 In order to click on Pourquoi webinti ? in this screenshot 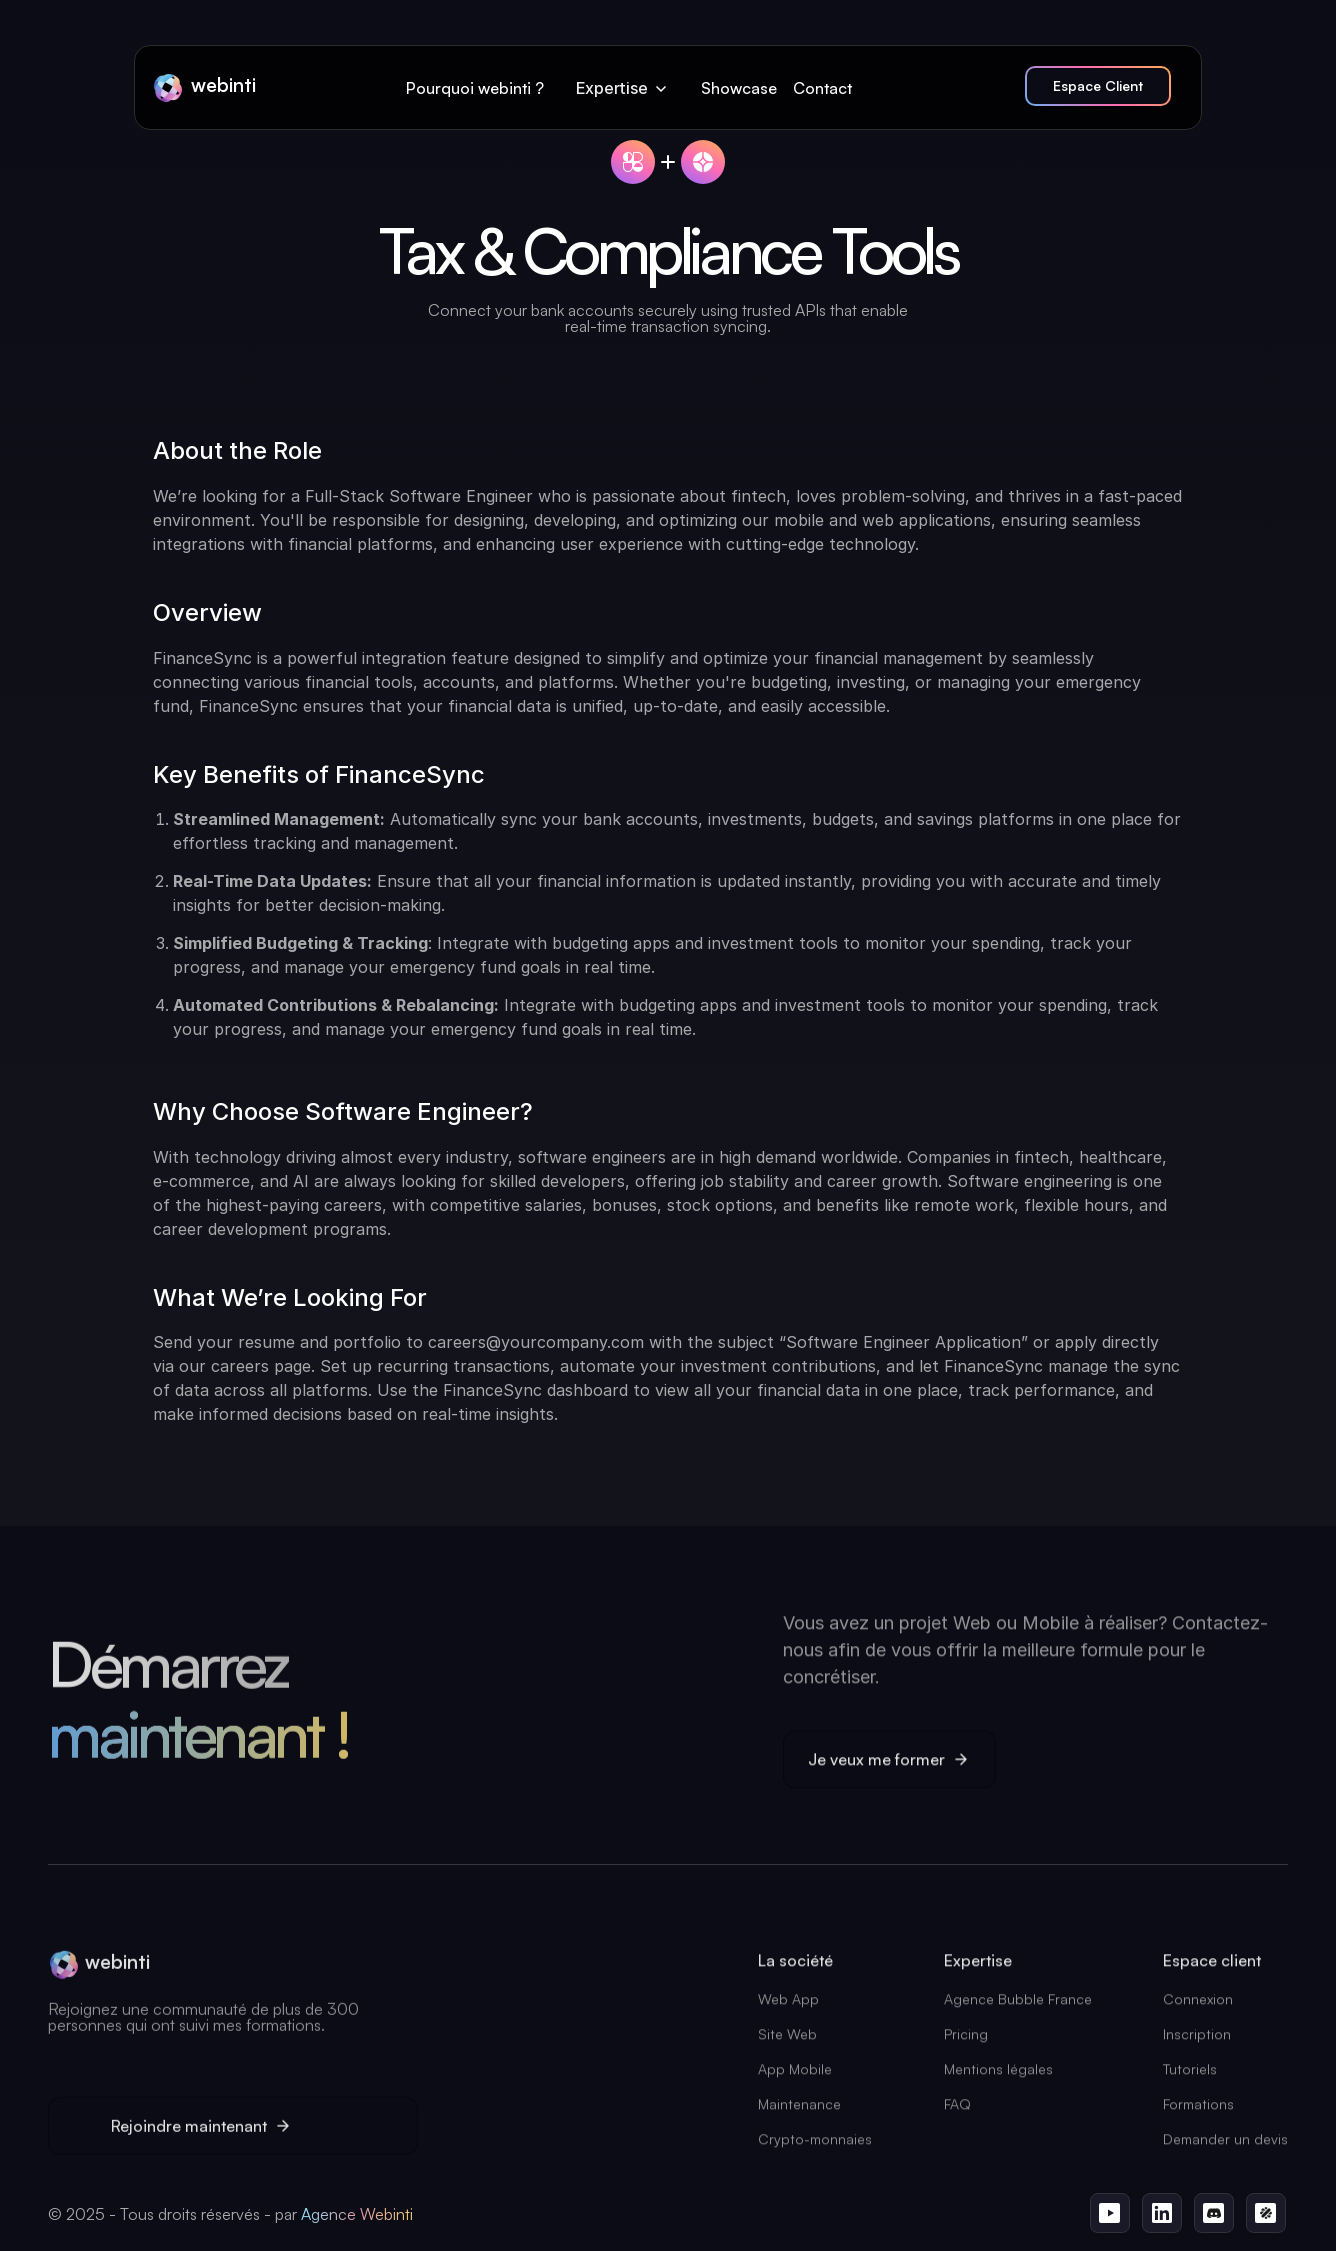, I will do `click(475, 88)`.